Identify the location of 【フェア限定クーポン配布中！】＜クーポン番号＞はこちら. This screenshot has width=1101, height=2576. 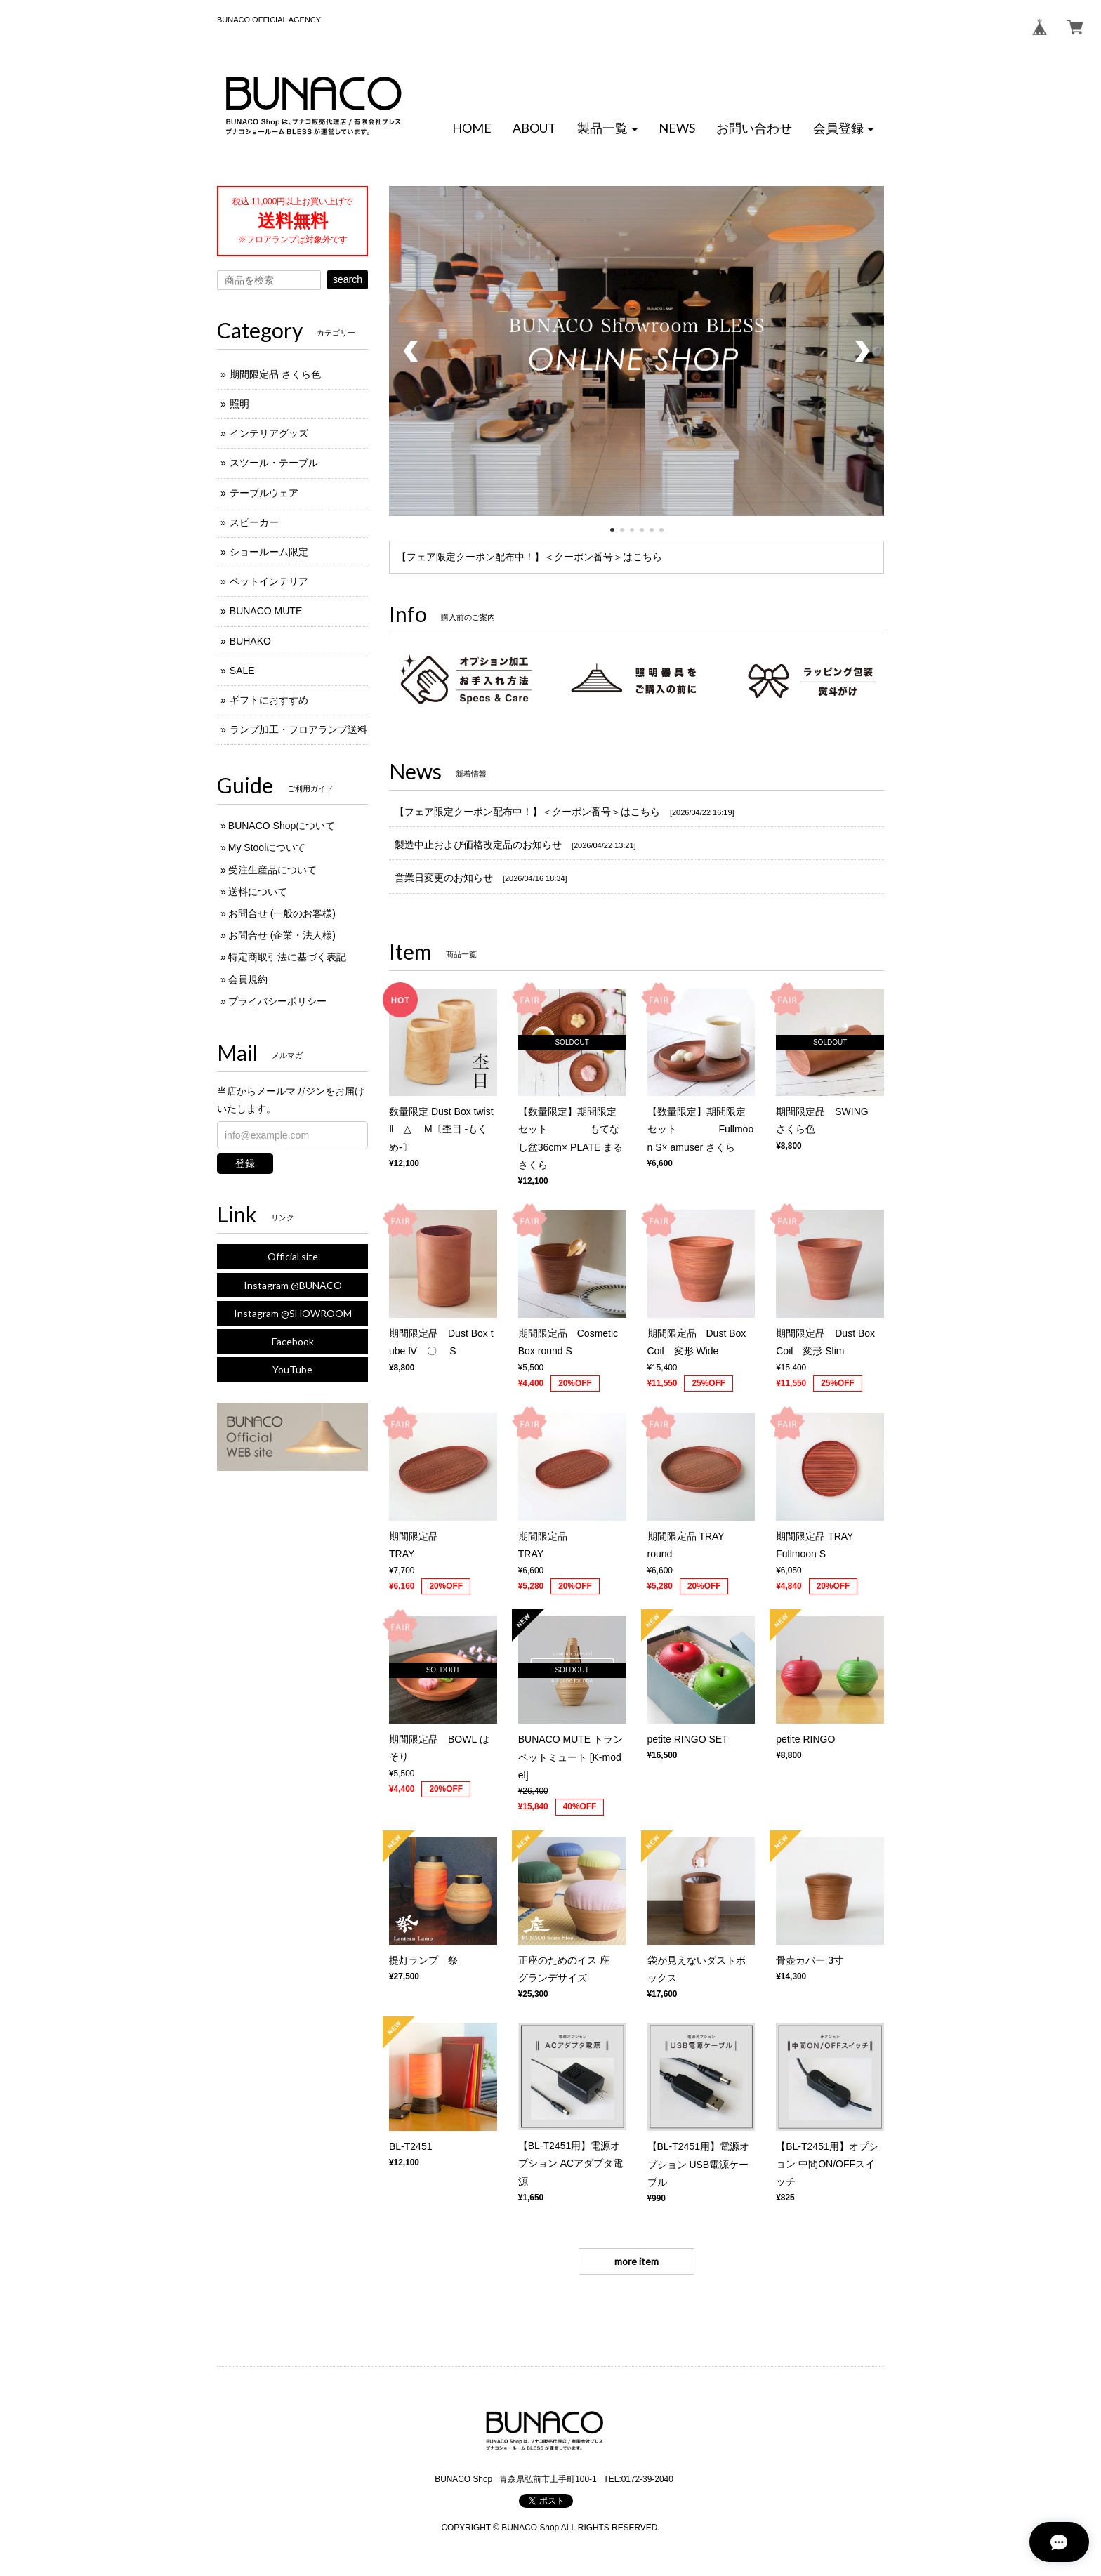
(529, 556).